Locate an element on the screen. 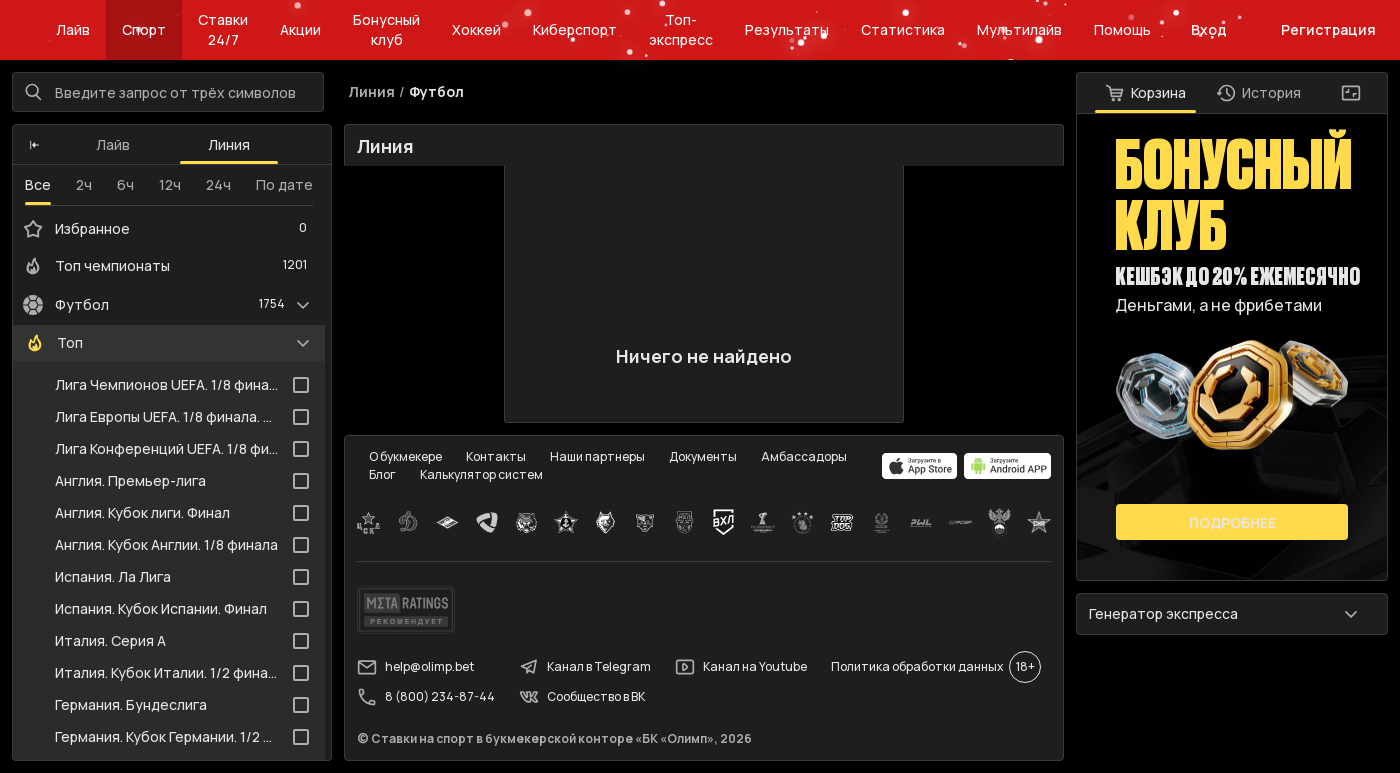  По дате is located at coordinates (284, 184).